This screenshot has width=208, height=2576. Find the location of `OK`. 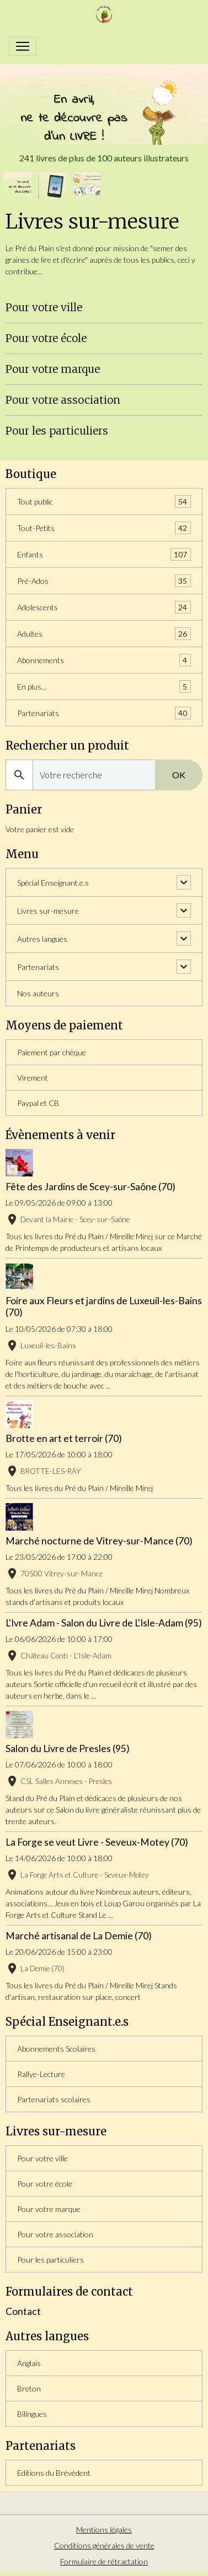

OK is located at coordinates (178, 774).